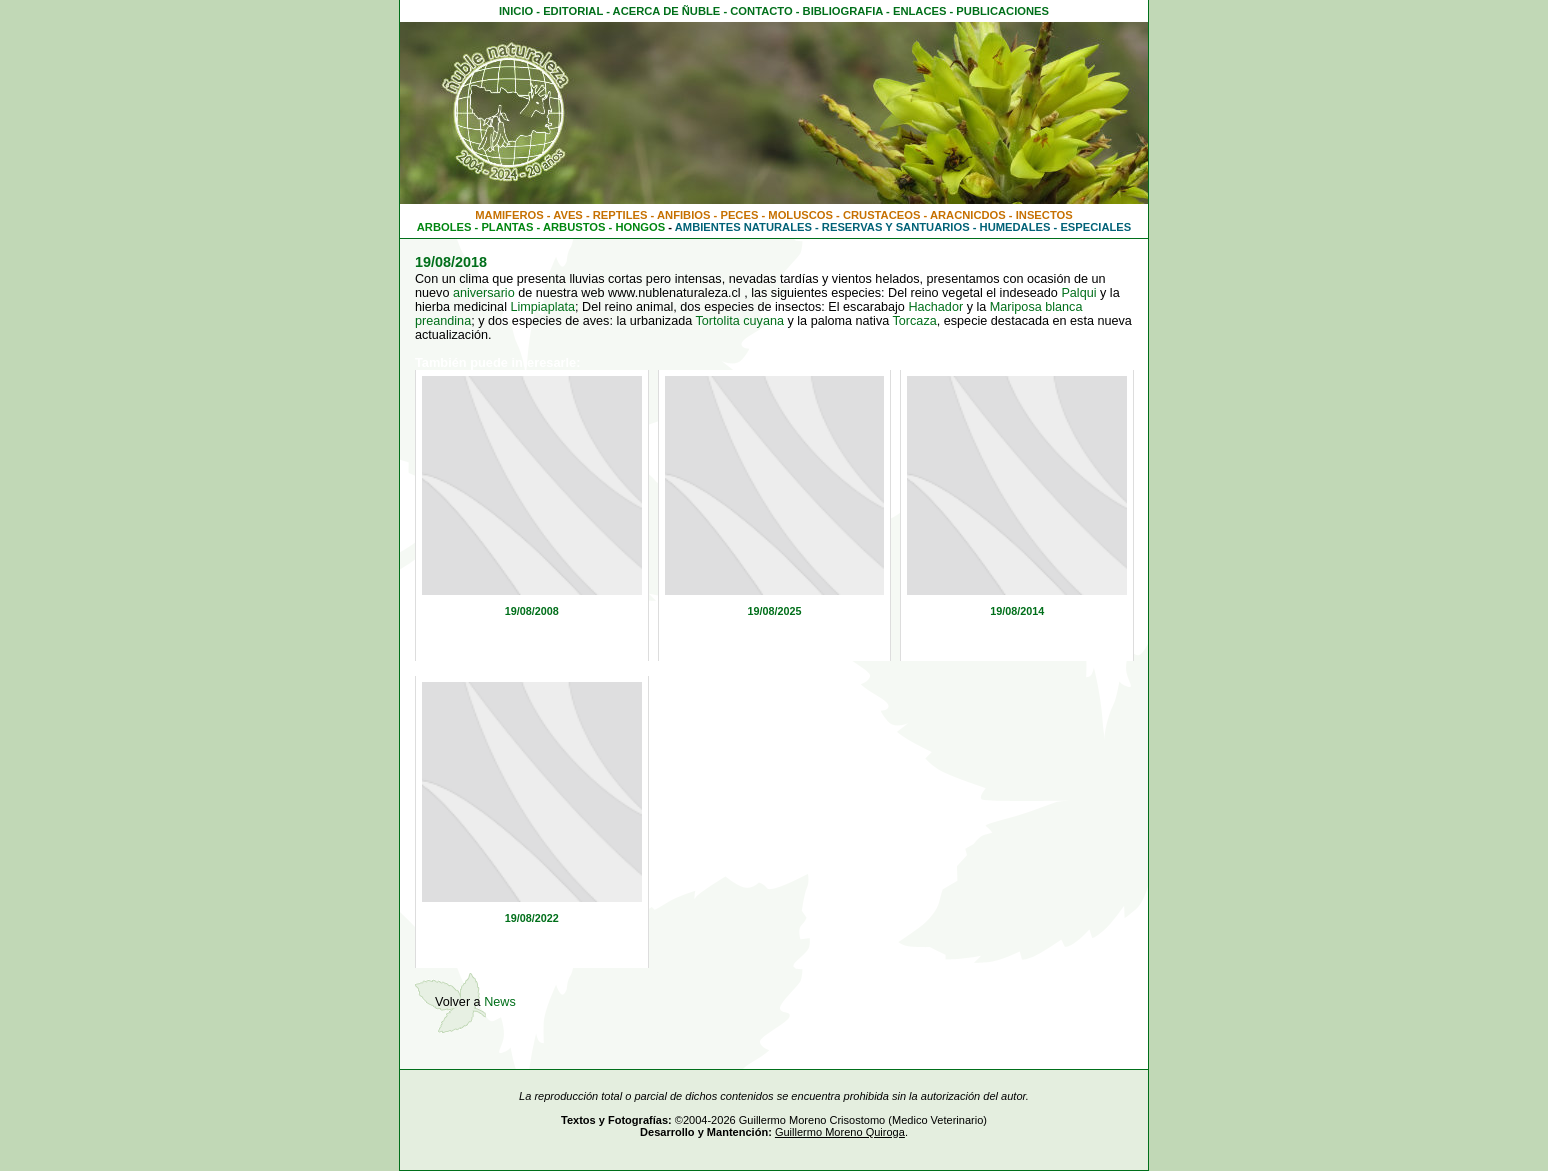 The image size is (1548, 1171). I want to click on AVES, so click(568, 215).